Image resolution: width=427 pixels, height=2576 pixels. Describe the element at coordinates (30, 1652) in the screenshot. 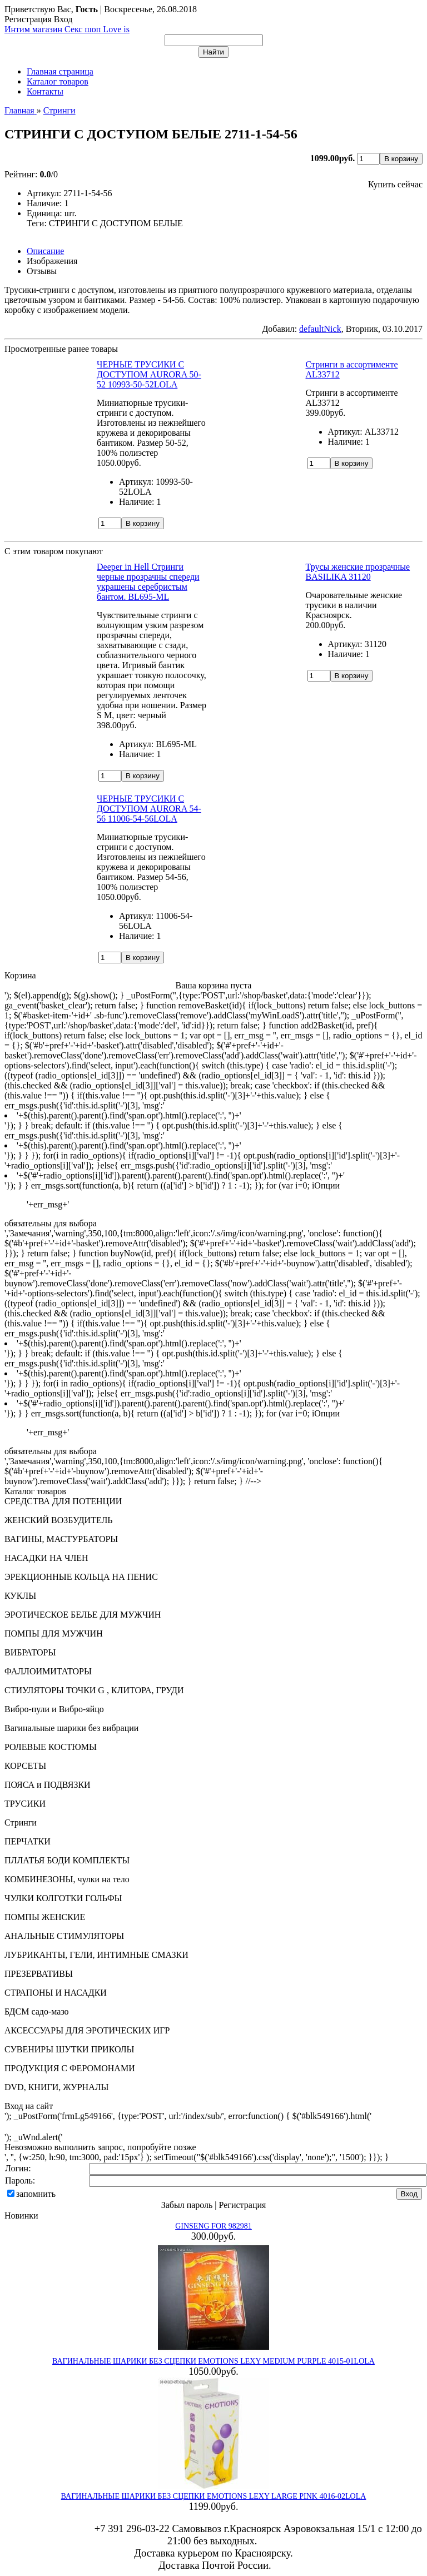

I see `ВИБРАТОРЫ` at that location.